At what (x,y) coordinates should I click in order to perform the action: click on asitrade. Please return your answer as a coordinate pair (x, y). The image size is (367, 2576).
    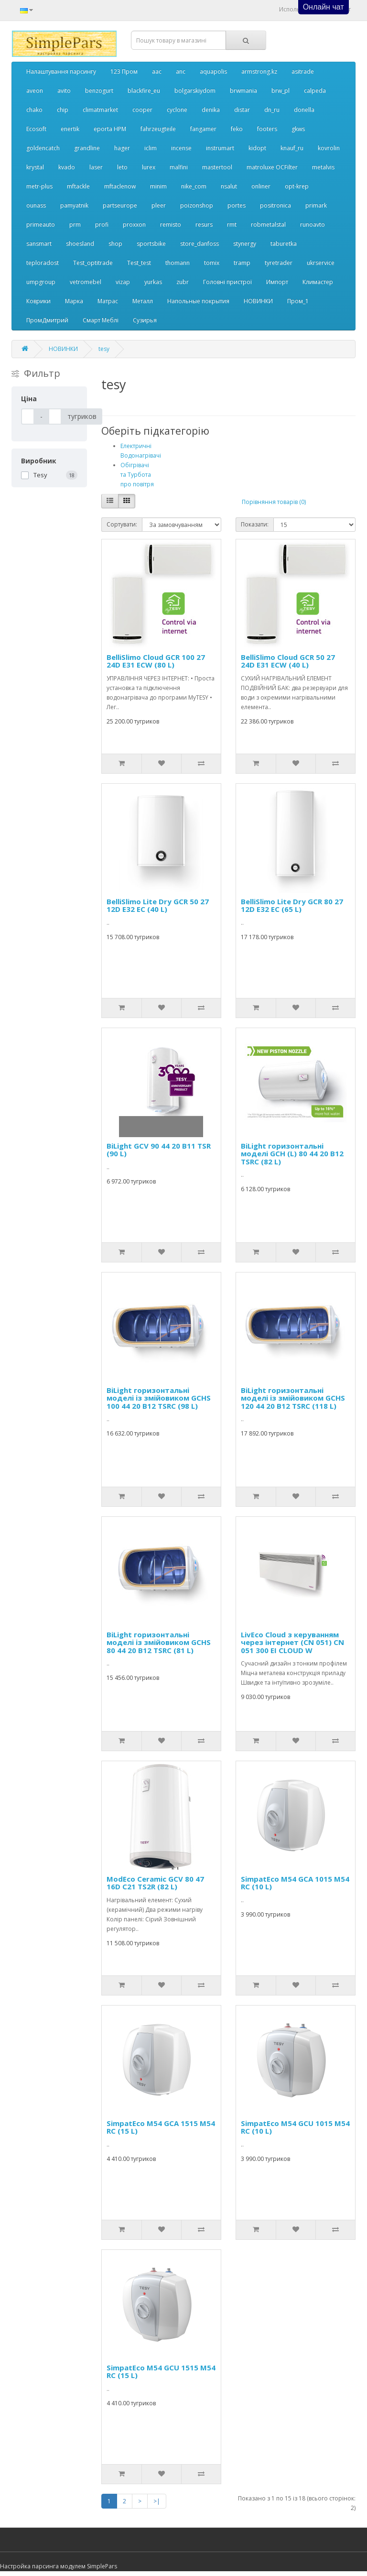
    Looking at the image, I should click on (302, 71).